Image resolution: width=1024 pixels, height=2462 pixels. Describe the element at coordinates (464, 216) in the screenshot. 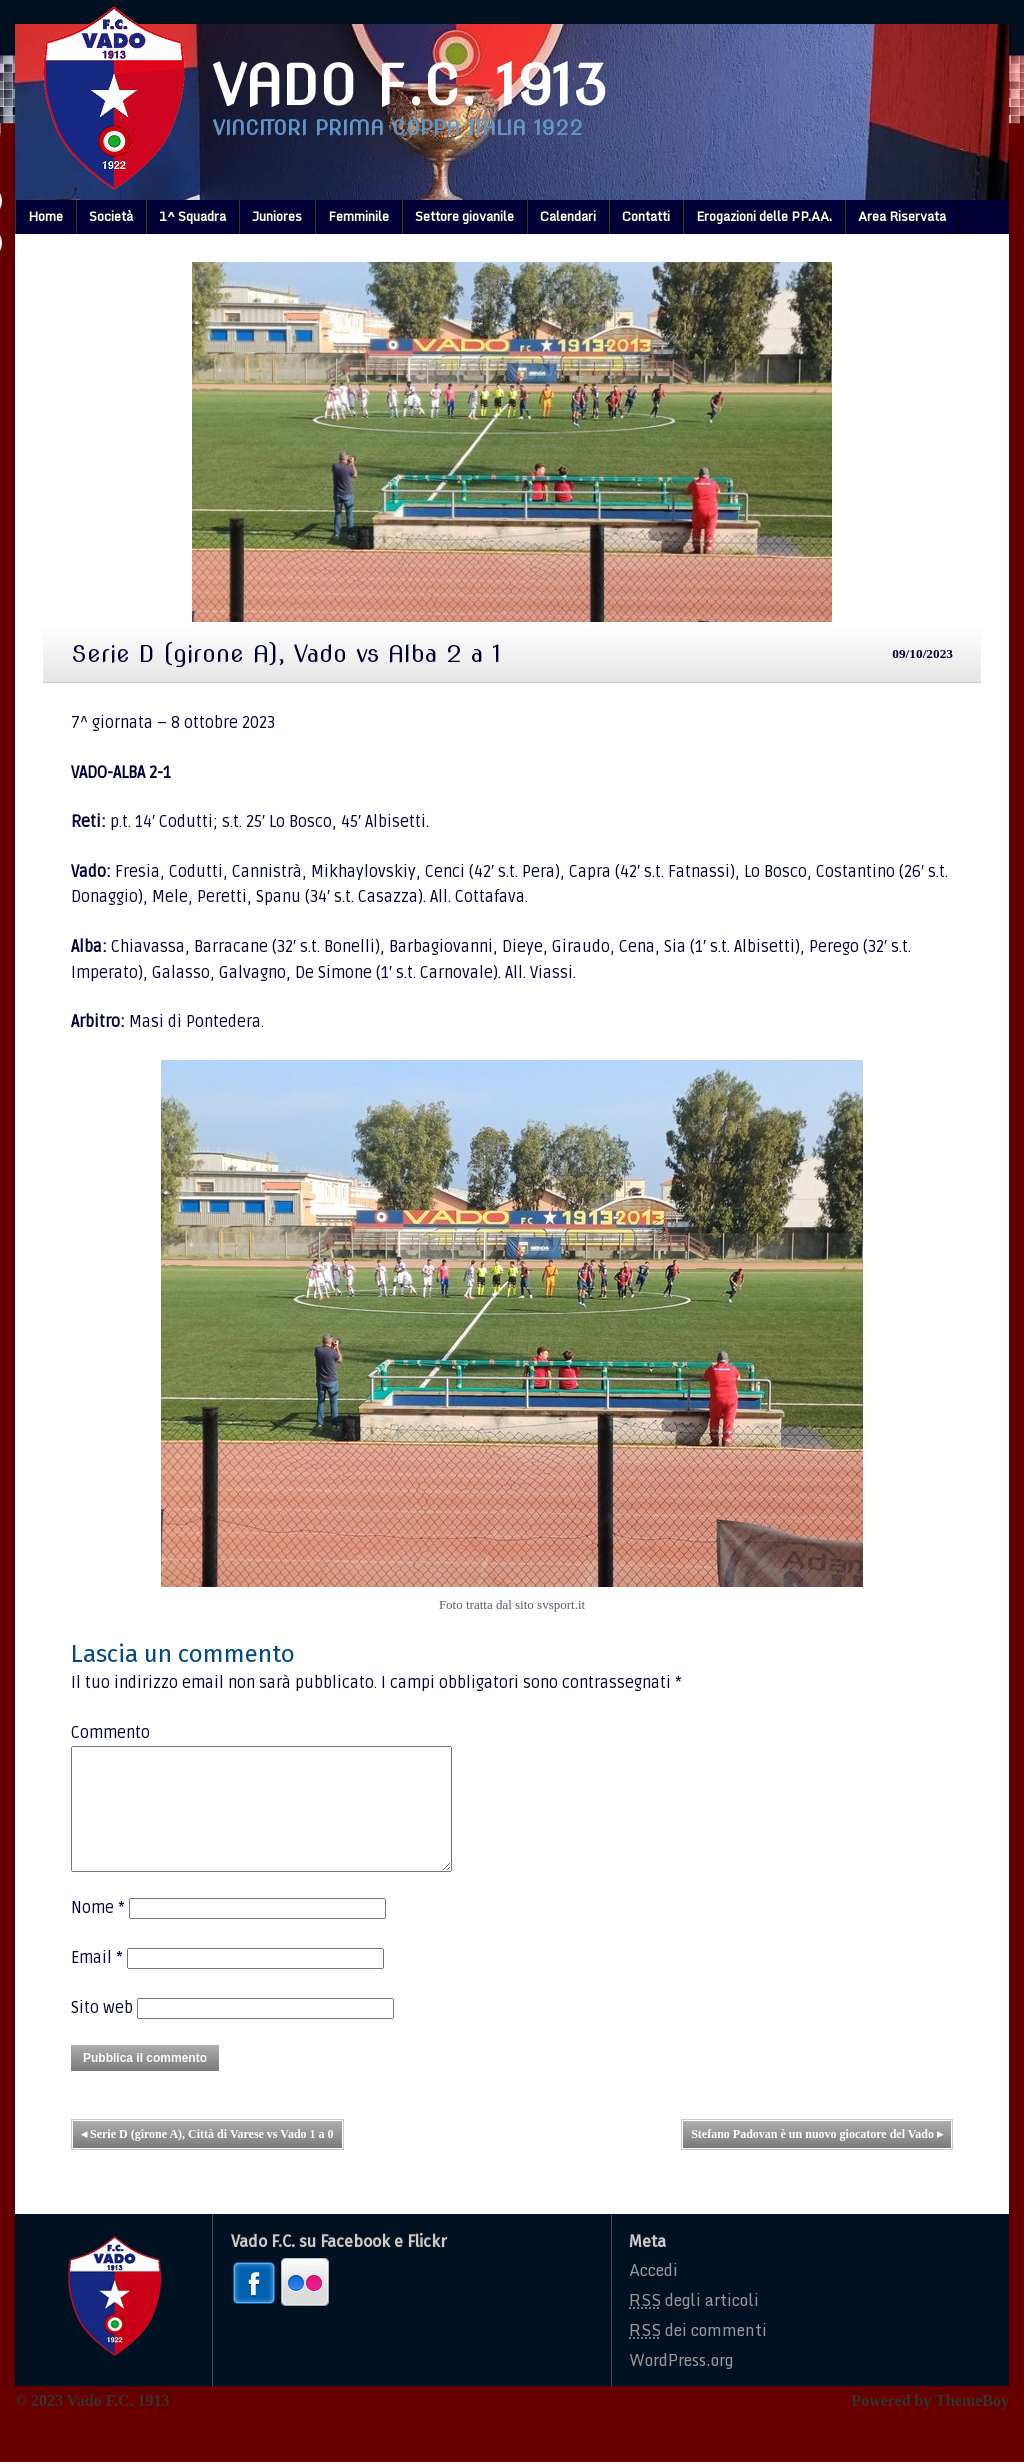

I see `Settore giovanile` at that location.